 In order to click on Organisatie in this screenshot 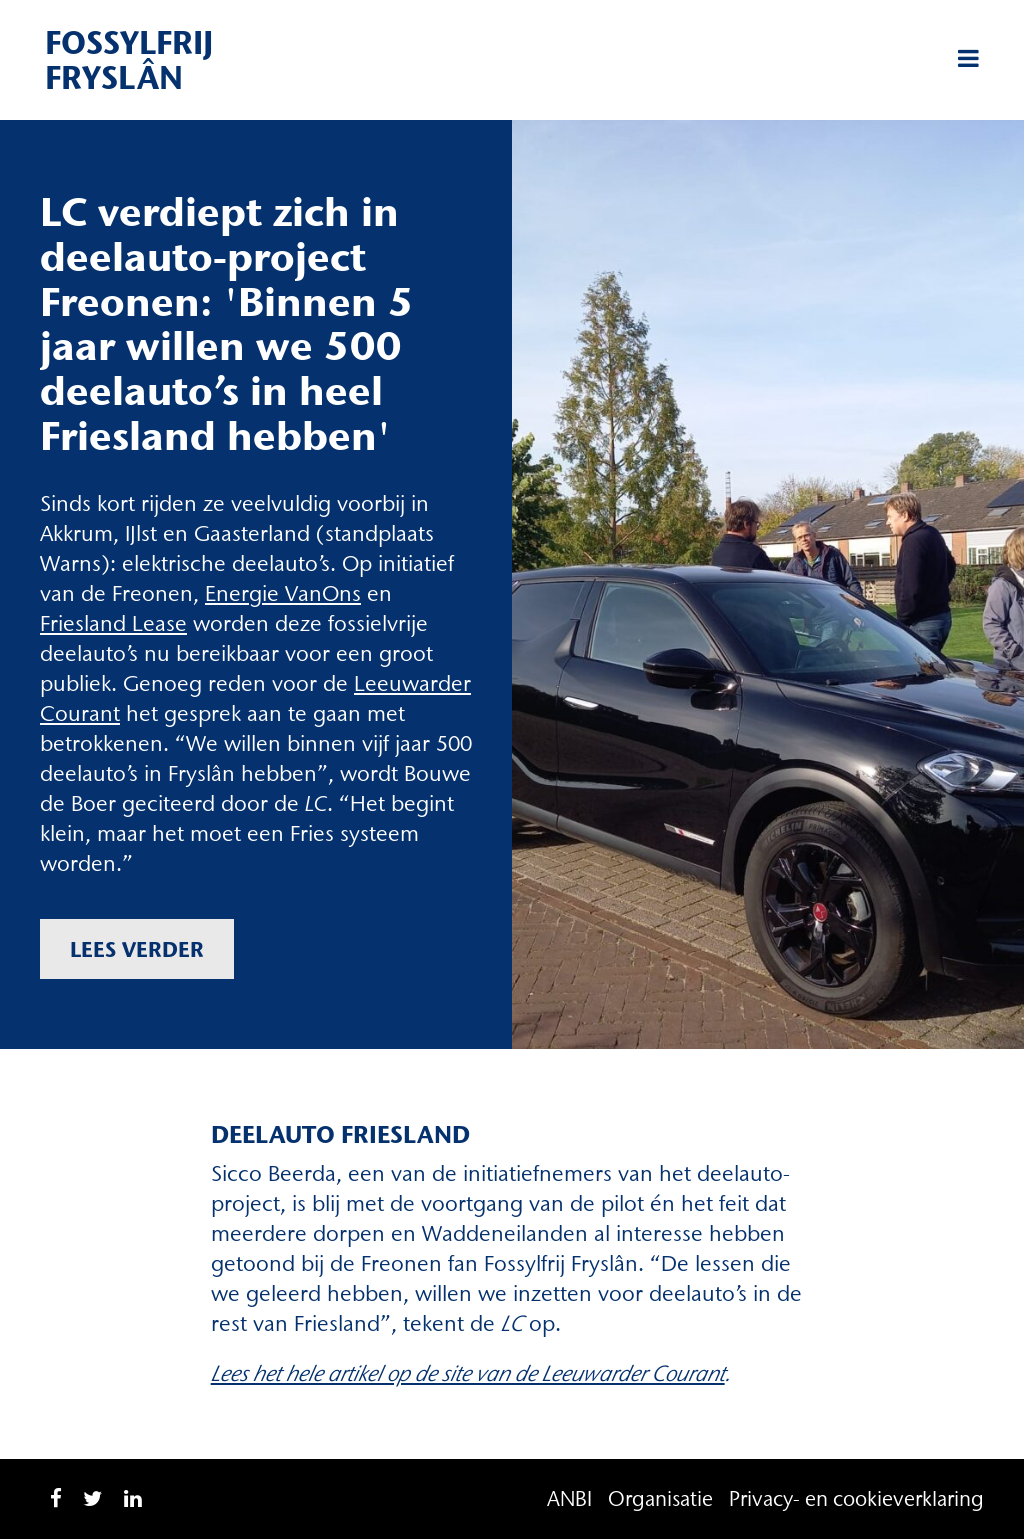, I will do `click(660, 1498)`.